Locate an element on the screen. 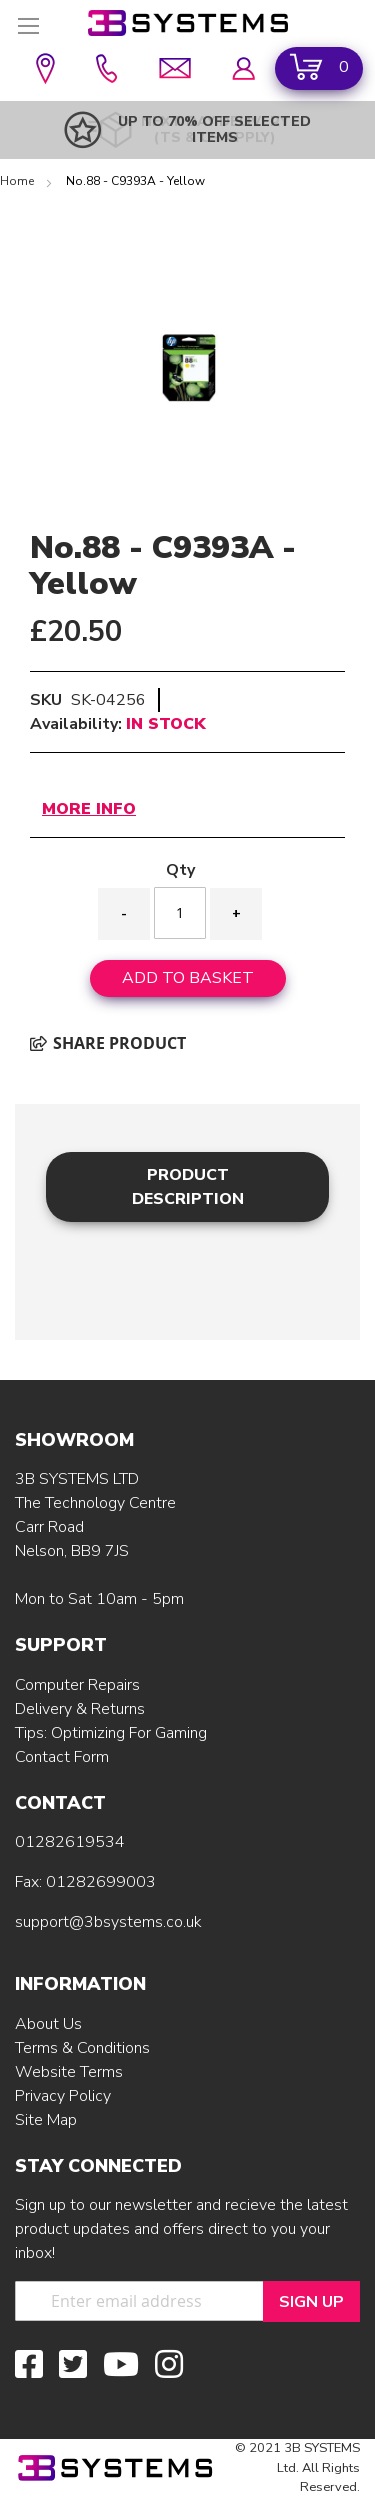 This screenshot has height=2497, width=375. Computer Repairs is located at coordinates (77, 1685).